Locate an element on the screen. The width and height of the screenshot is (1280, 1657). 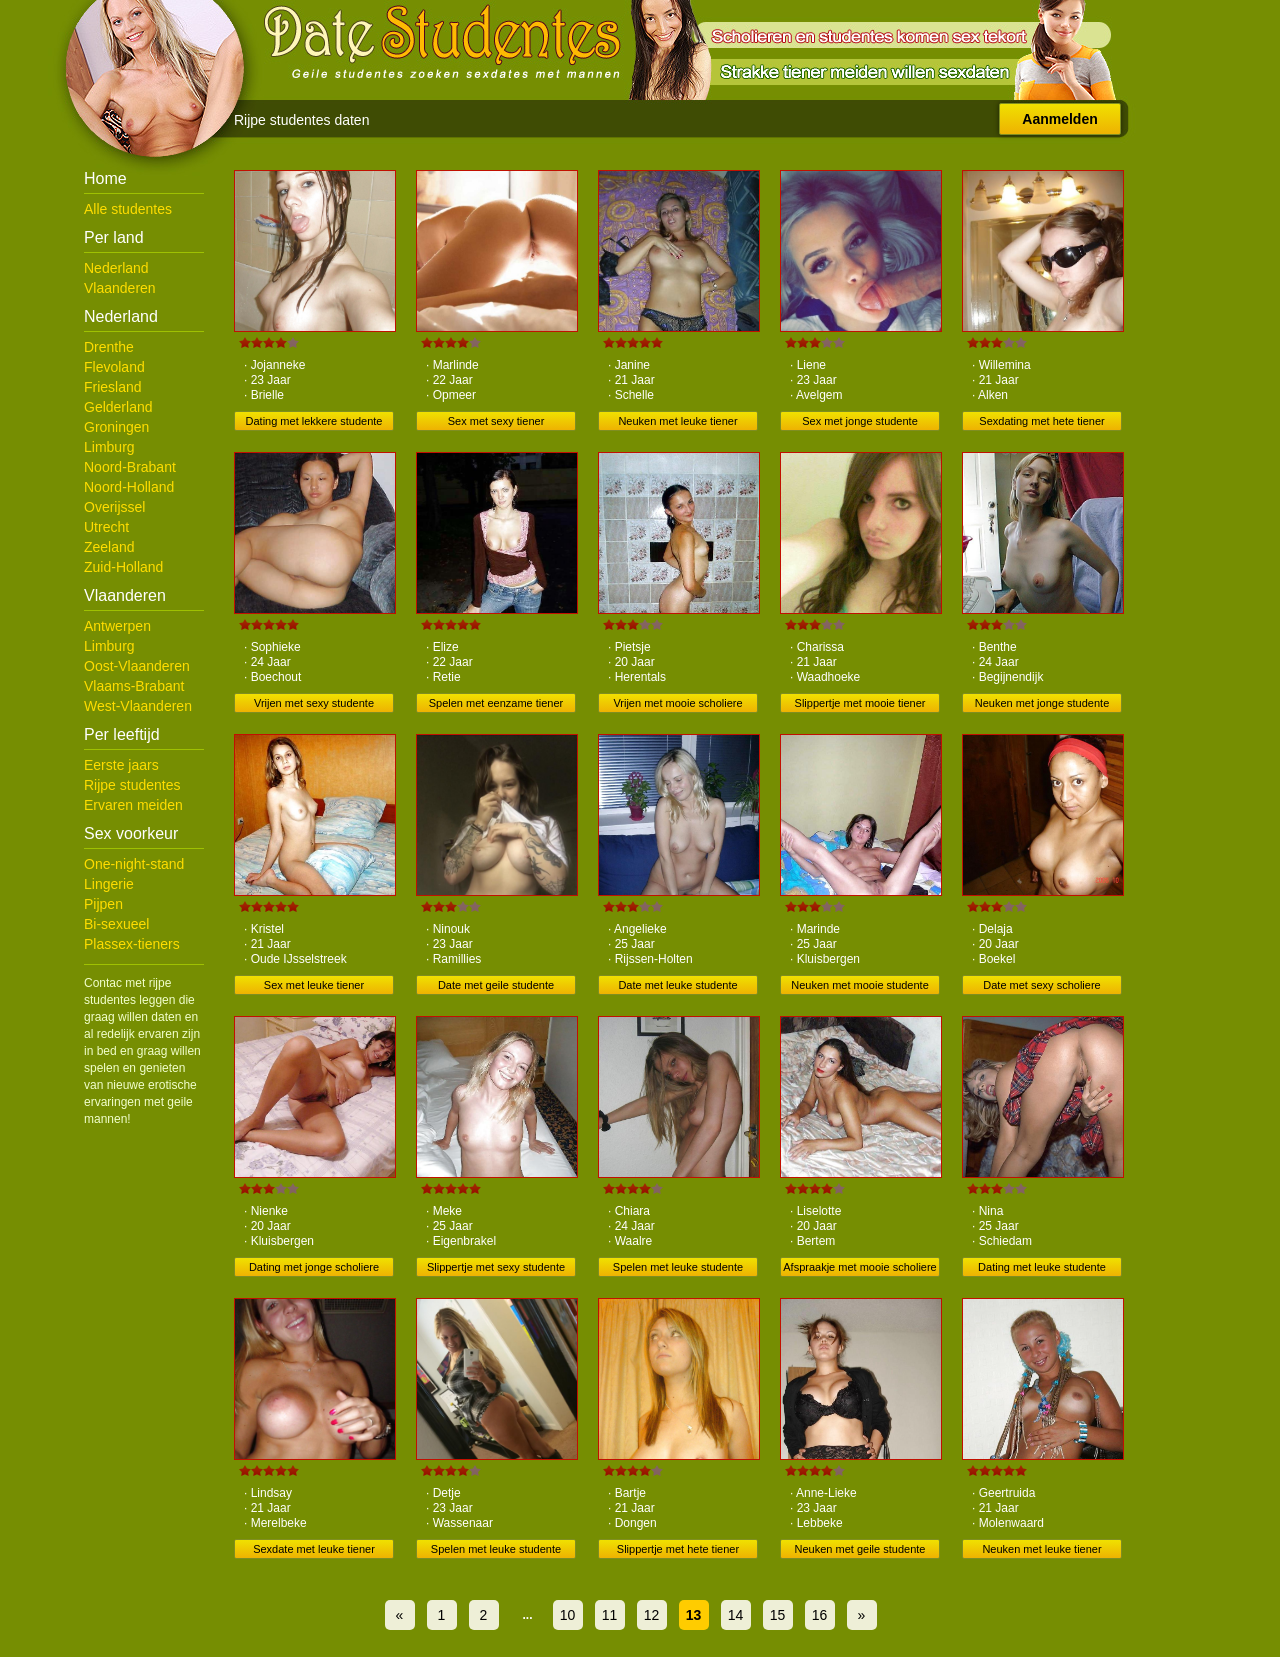
Noord-Holland is located at coordinates (129, 487).